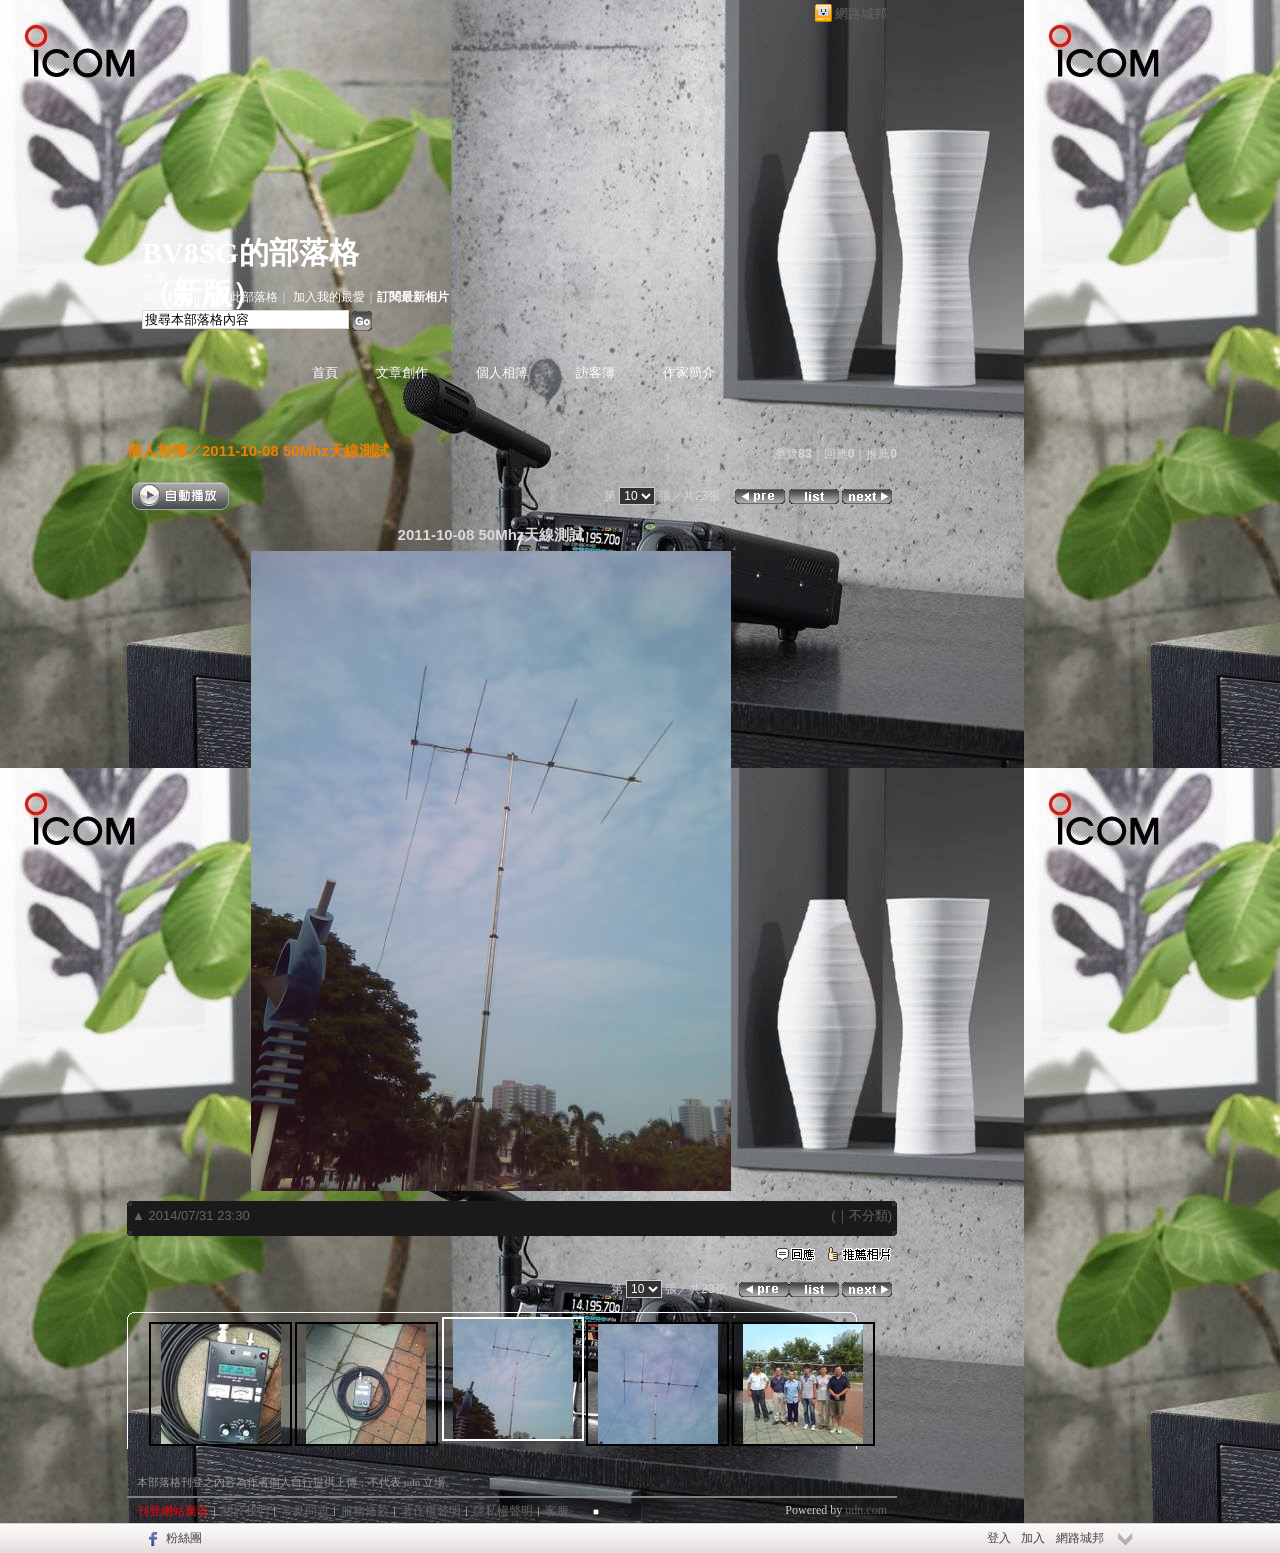 The height and width of the screenshot is (1553, 1280). I want to click on 登入, so click(999, 1538).